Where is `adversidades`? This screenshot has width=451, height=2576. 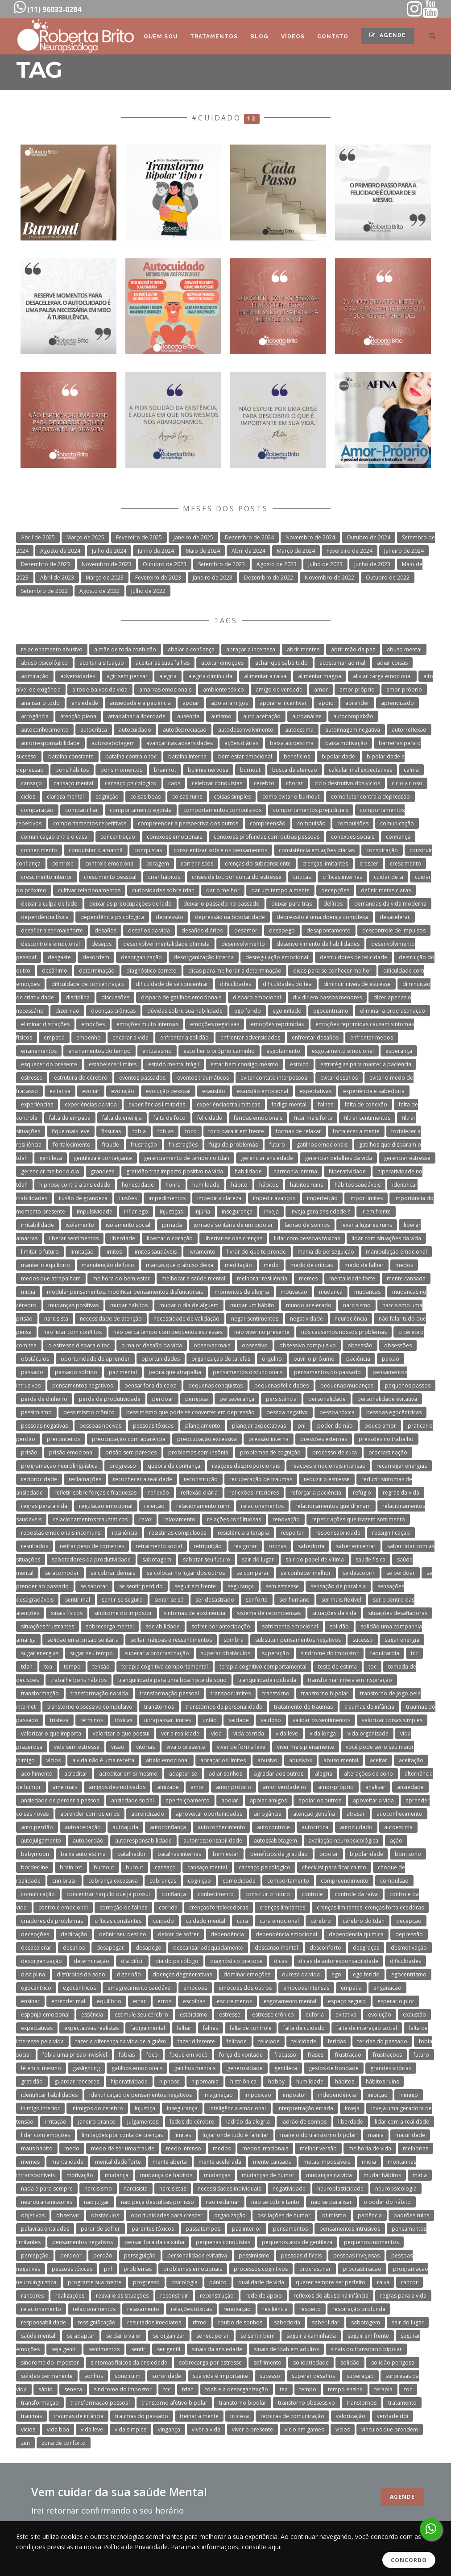
adversidades is located at coordinates (77, 676).